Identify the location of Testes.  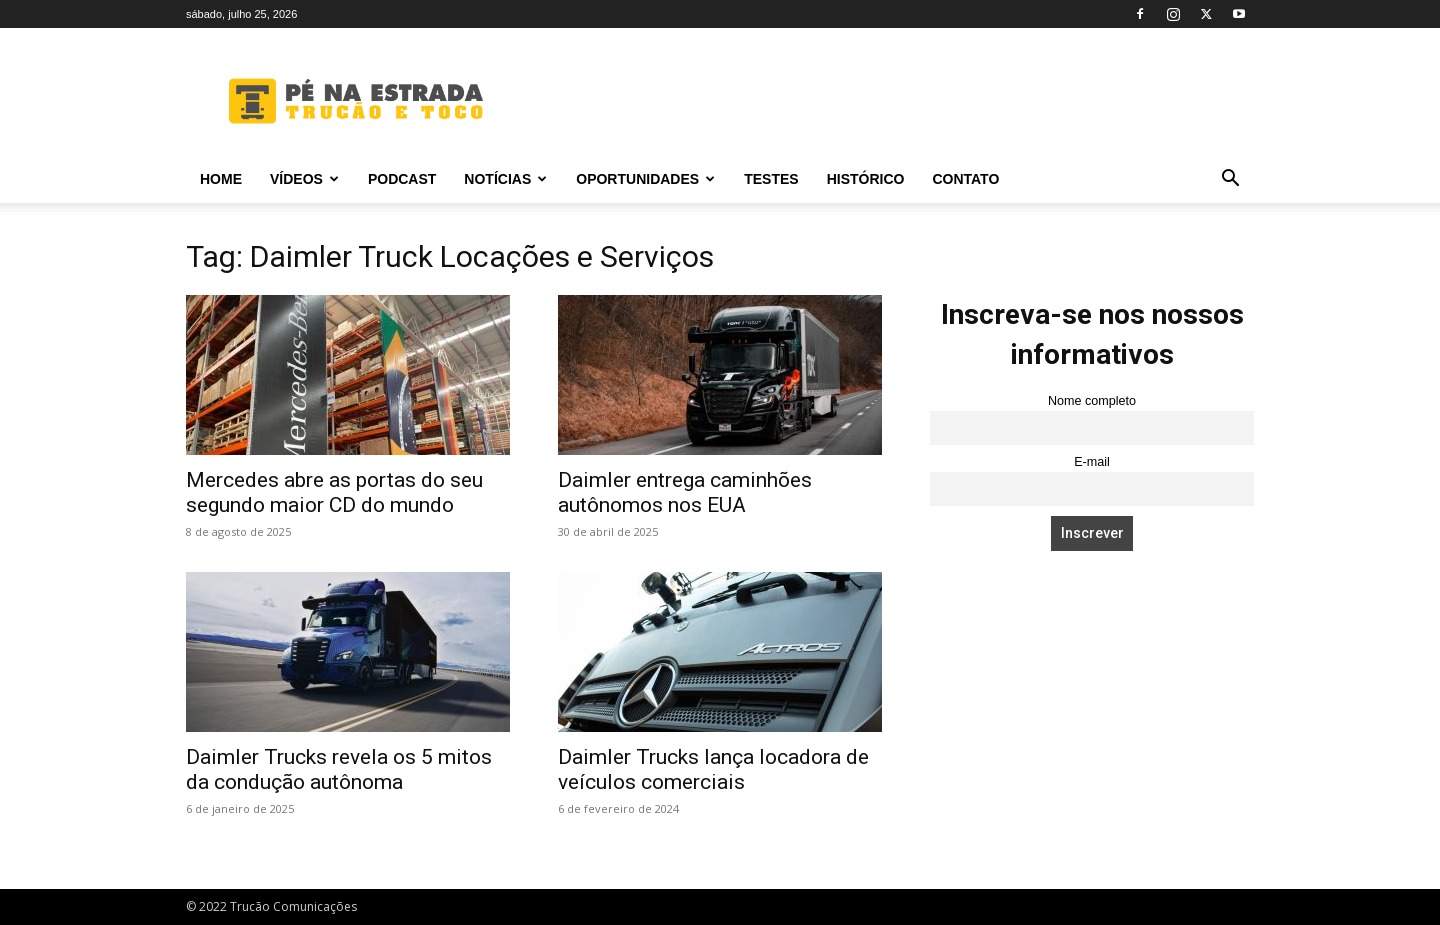
(771, 179).